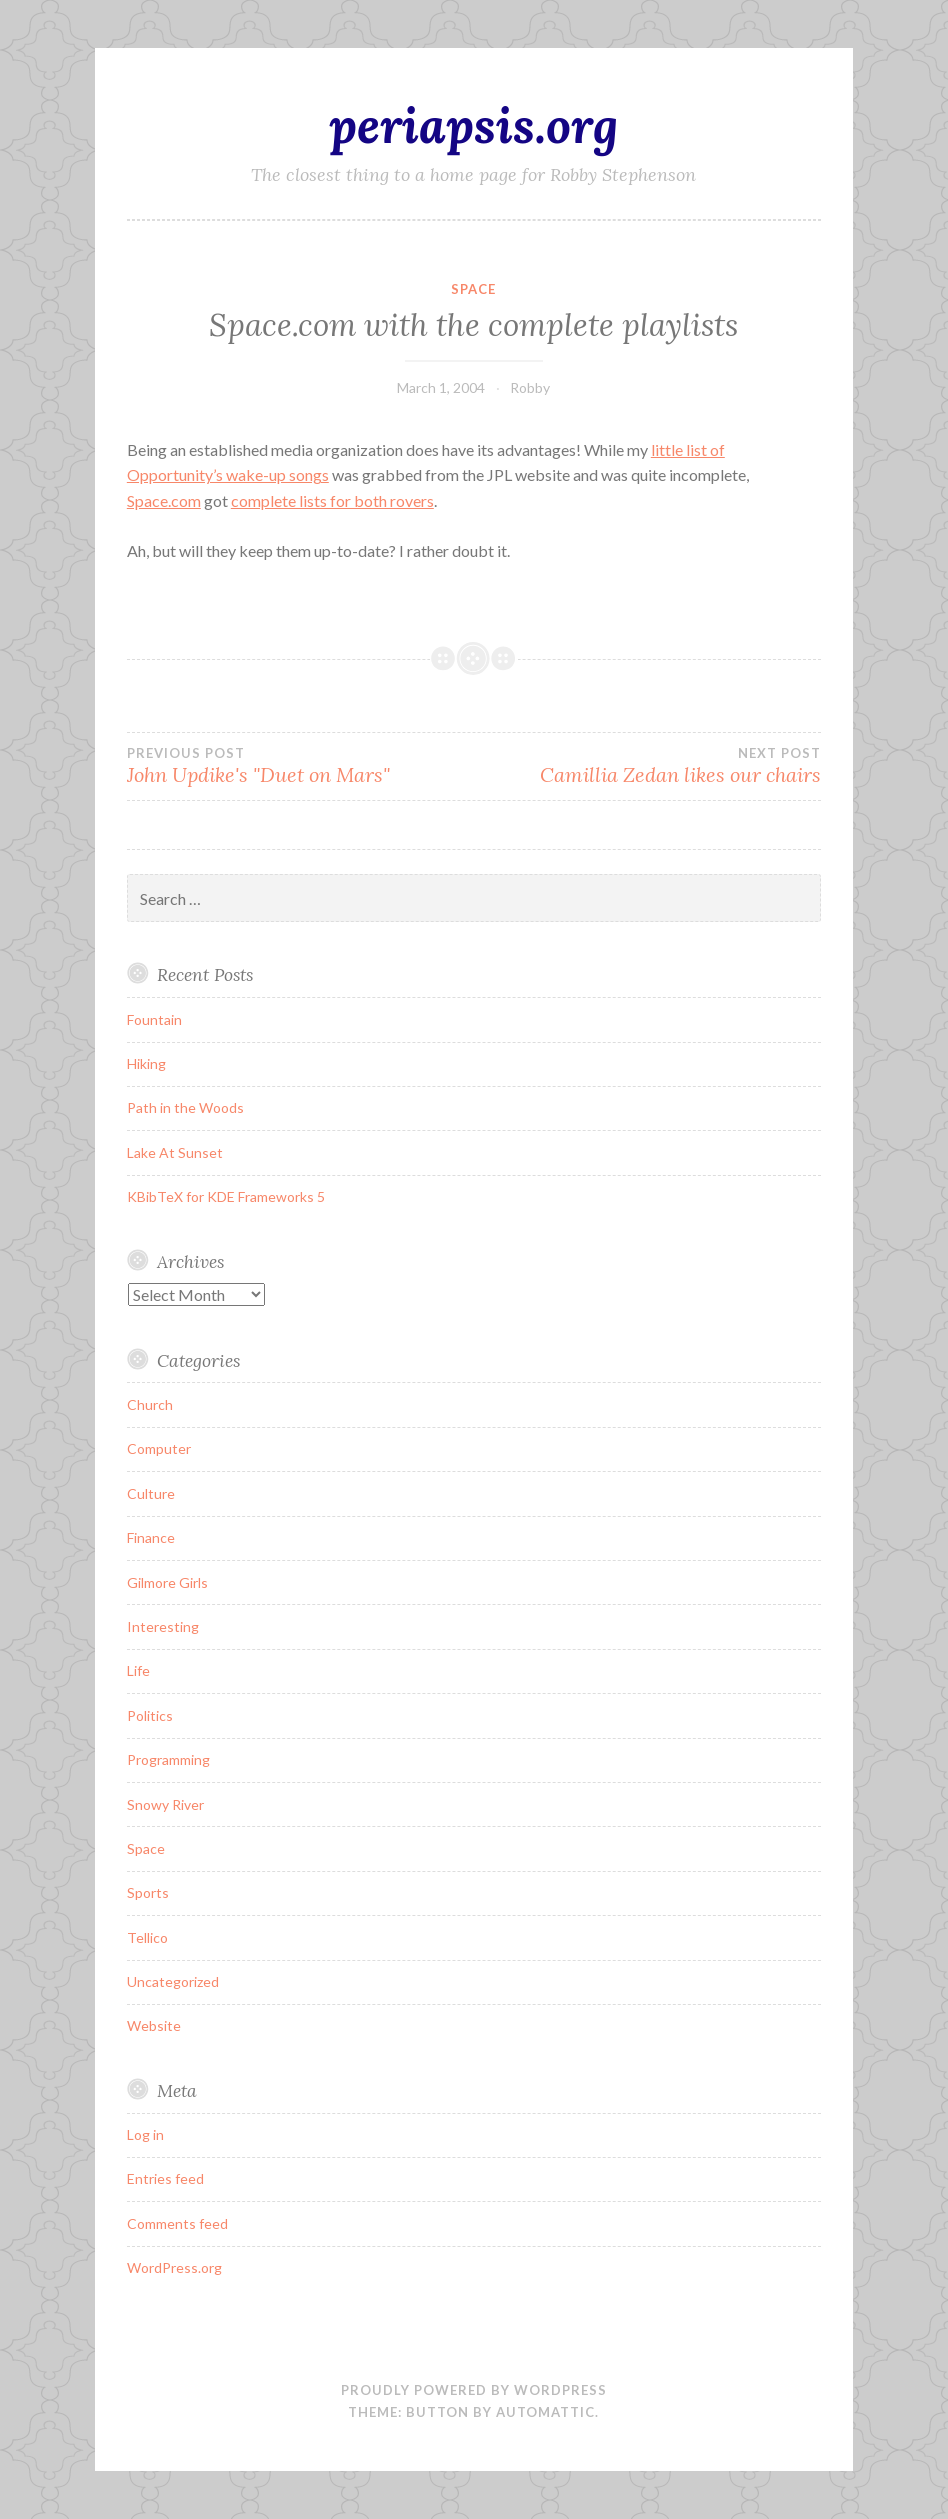  I want to click on Path in the Woods, so click(185, 1107).